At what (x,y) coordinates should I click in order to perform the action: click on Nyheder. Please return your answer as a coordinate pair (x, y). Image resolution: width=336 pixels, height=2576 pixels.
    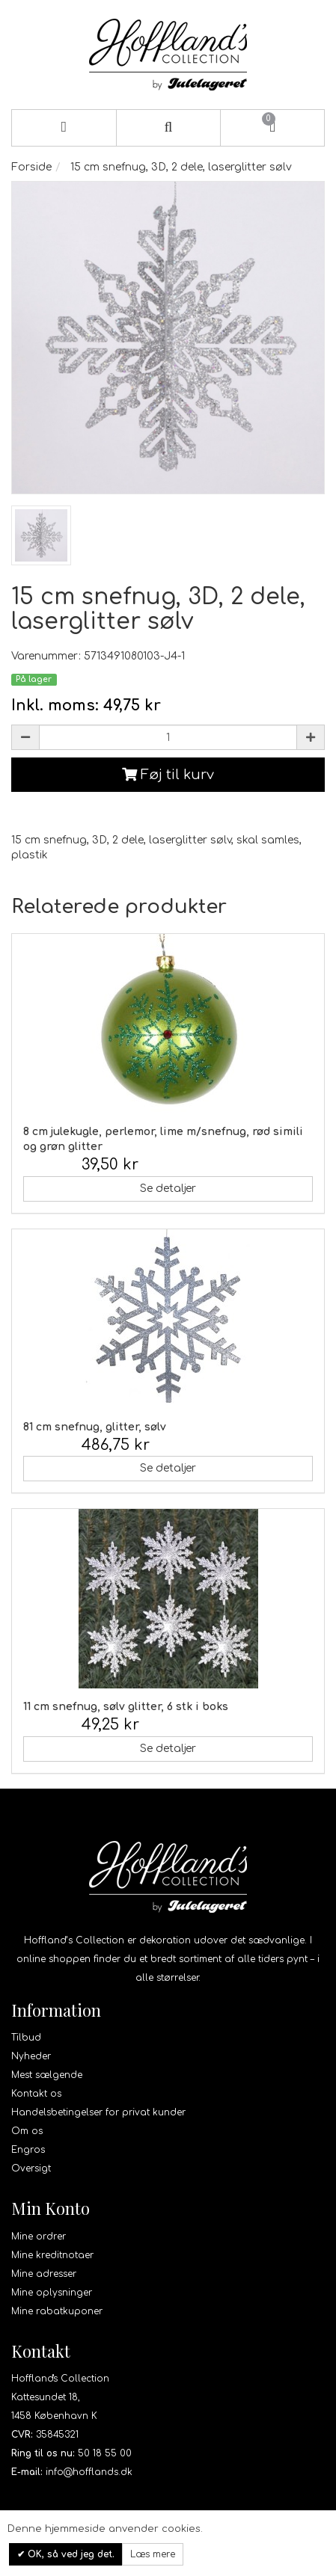
    Looking at the image, I should click on (31, 2056).